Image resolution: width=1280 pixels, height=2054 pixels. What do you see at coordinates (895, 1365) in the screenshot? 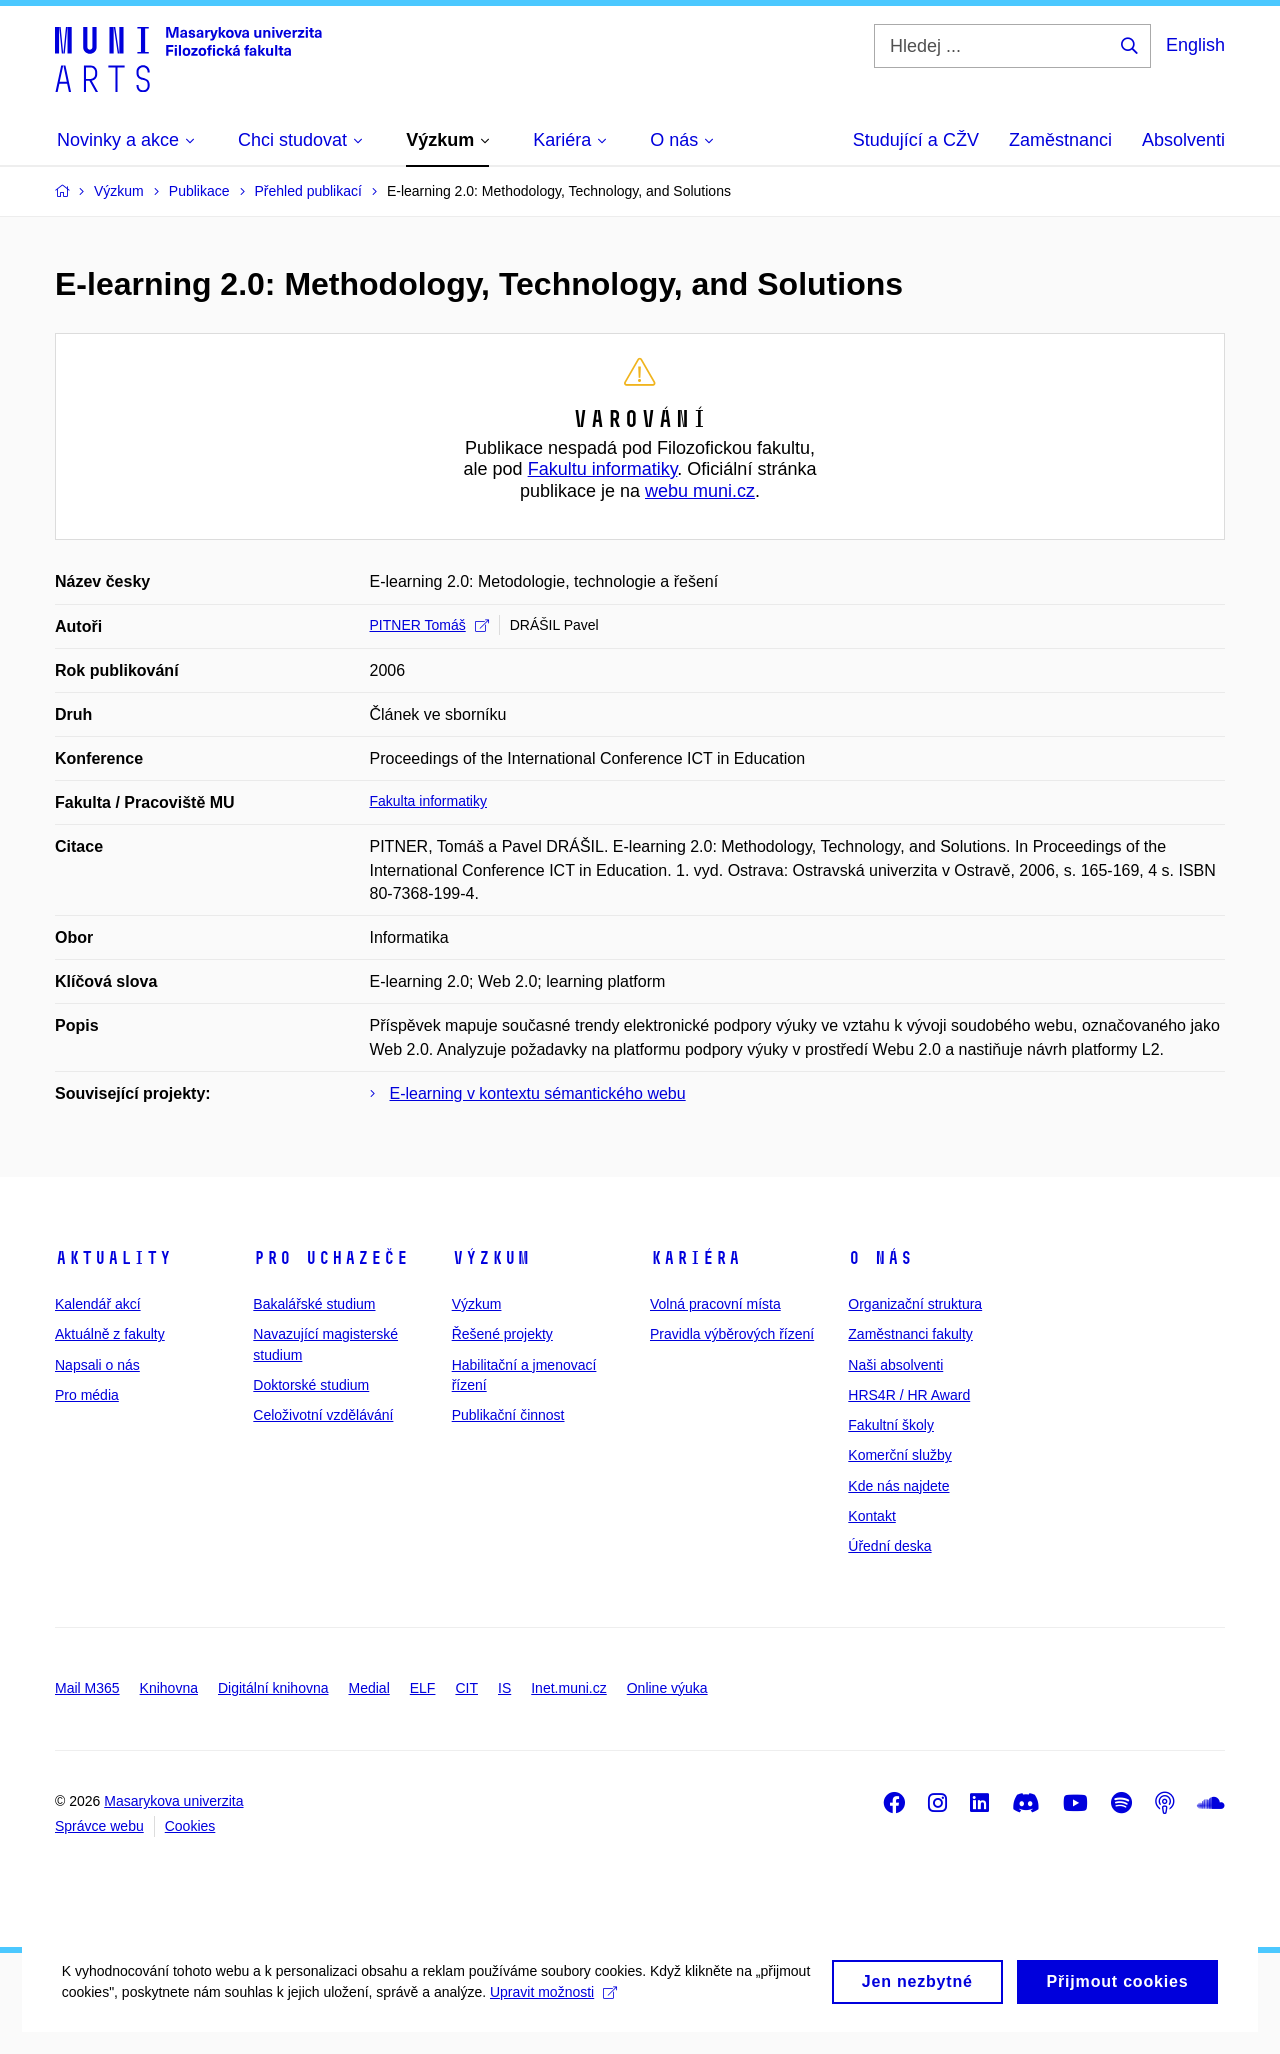
I see `Naši absolventi` at bounding box center [895, 1365].